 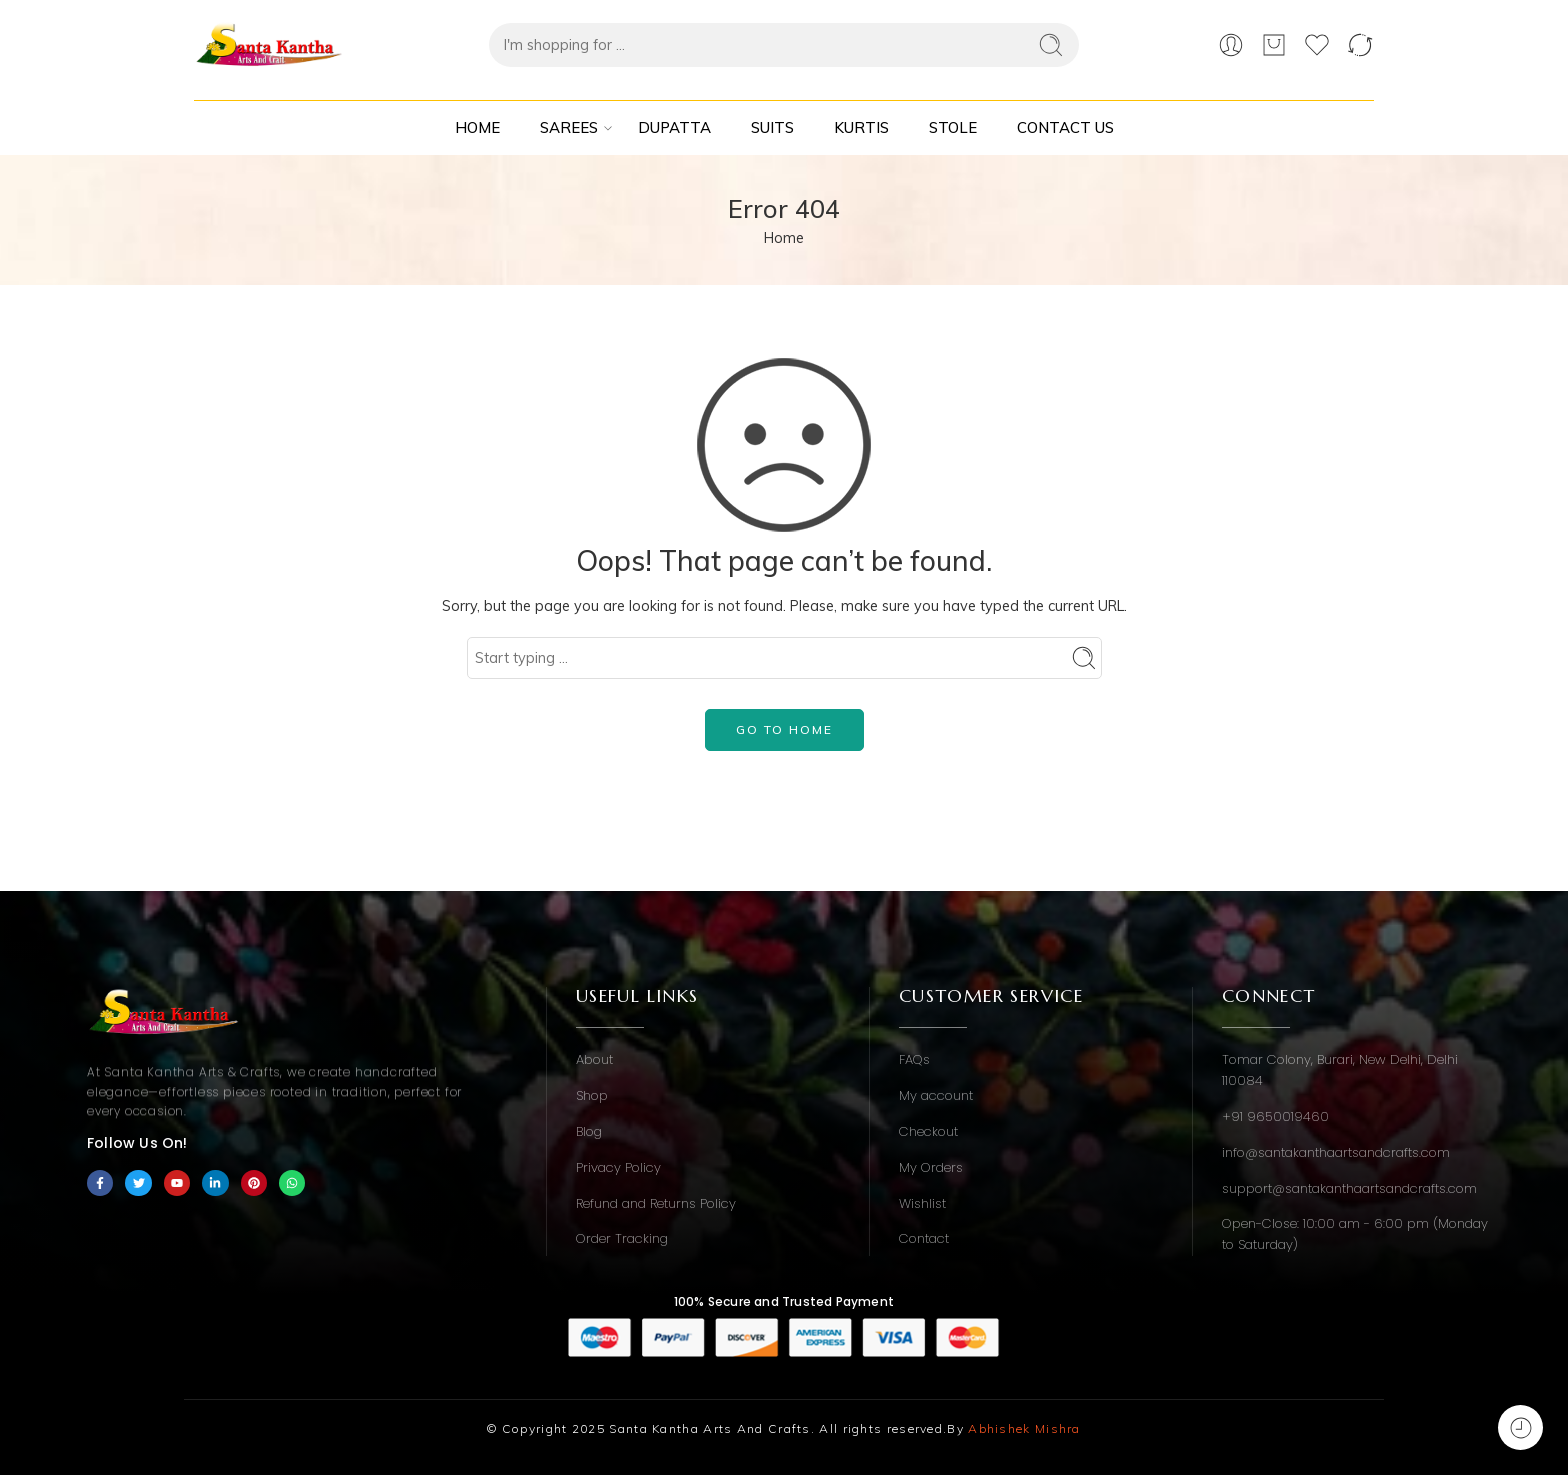 What do you see at coordinates (1065, 127) in the screenshot?
I see `Contact Us` at bounding box center [1065, 127].